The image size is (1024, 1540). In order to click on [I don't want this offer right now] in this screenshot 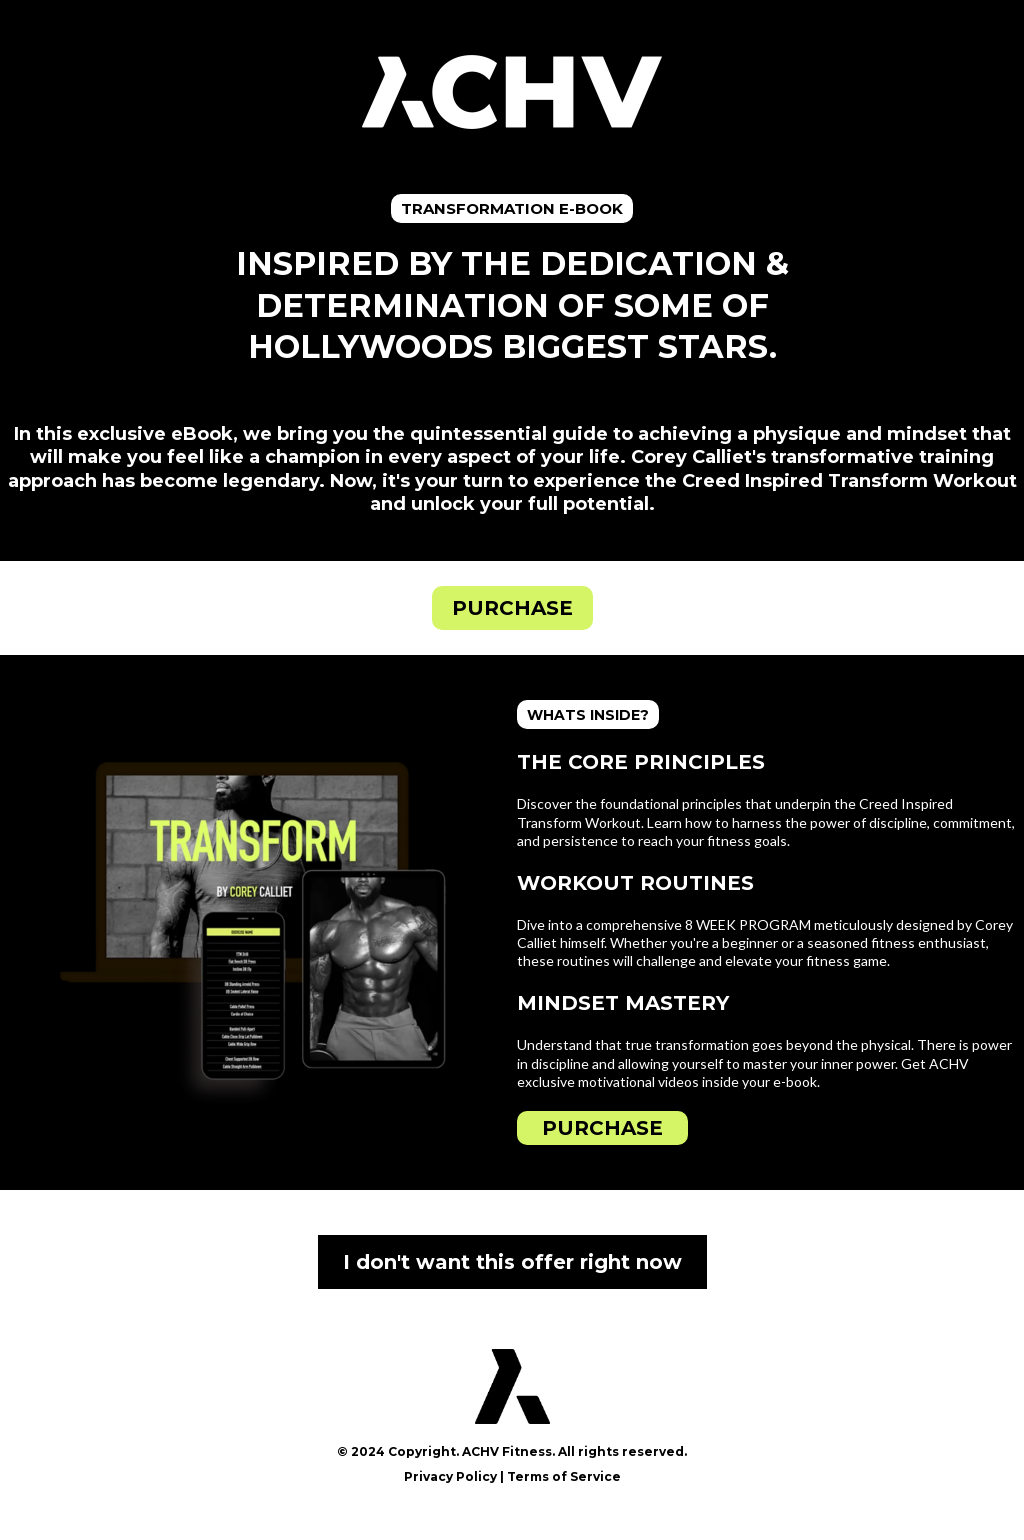, I will do `click(512, 1262)`.